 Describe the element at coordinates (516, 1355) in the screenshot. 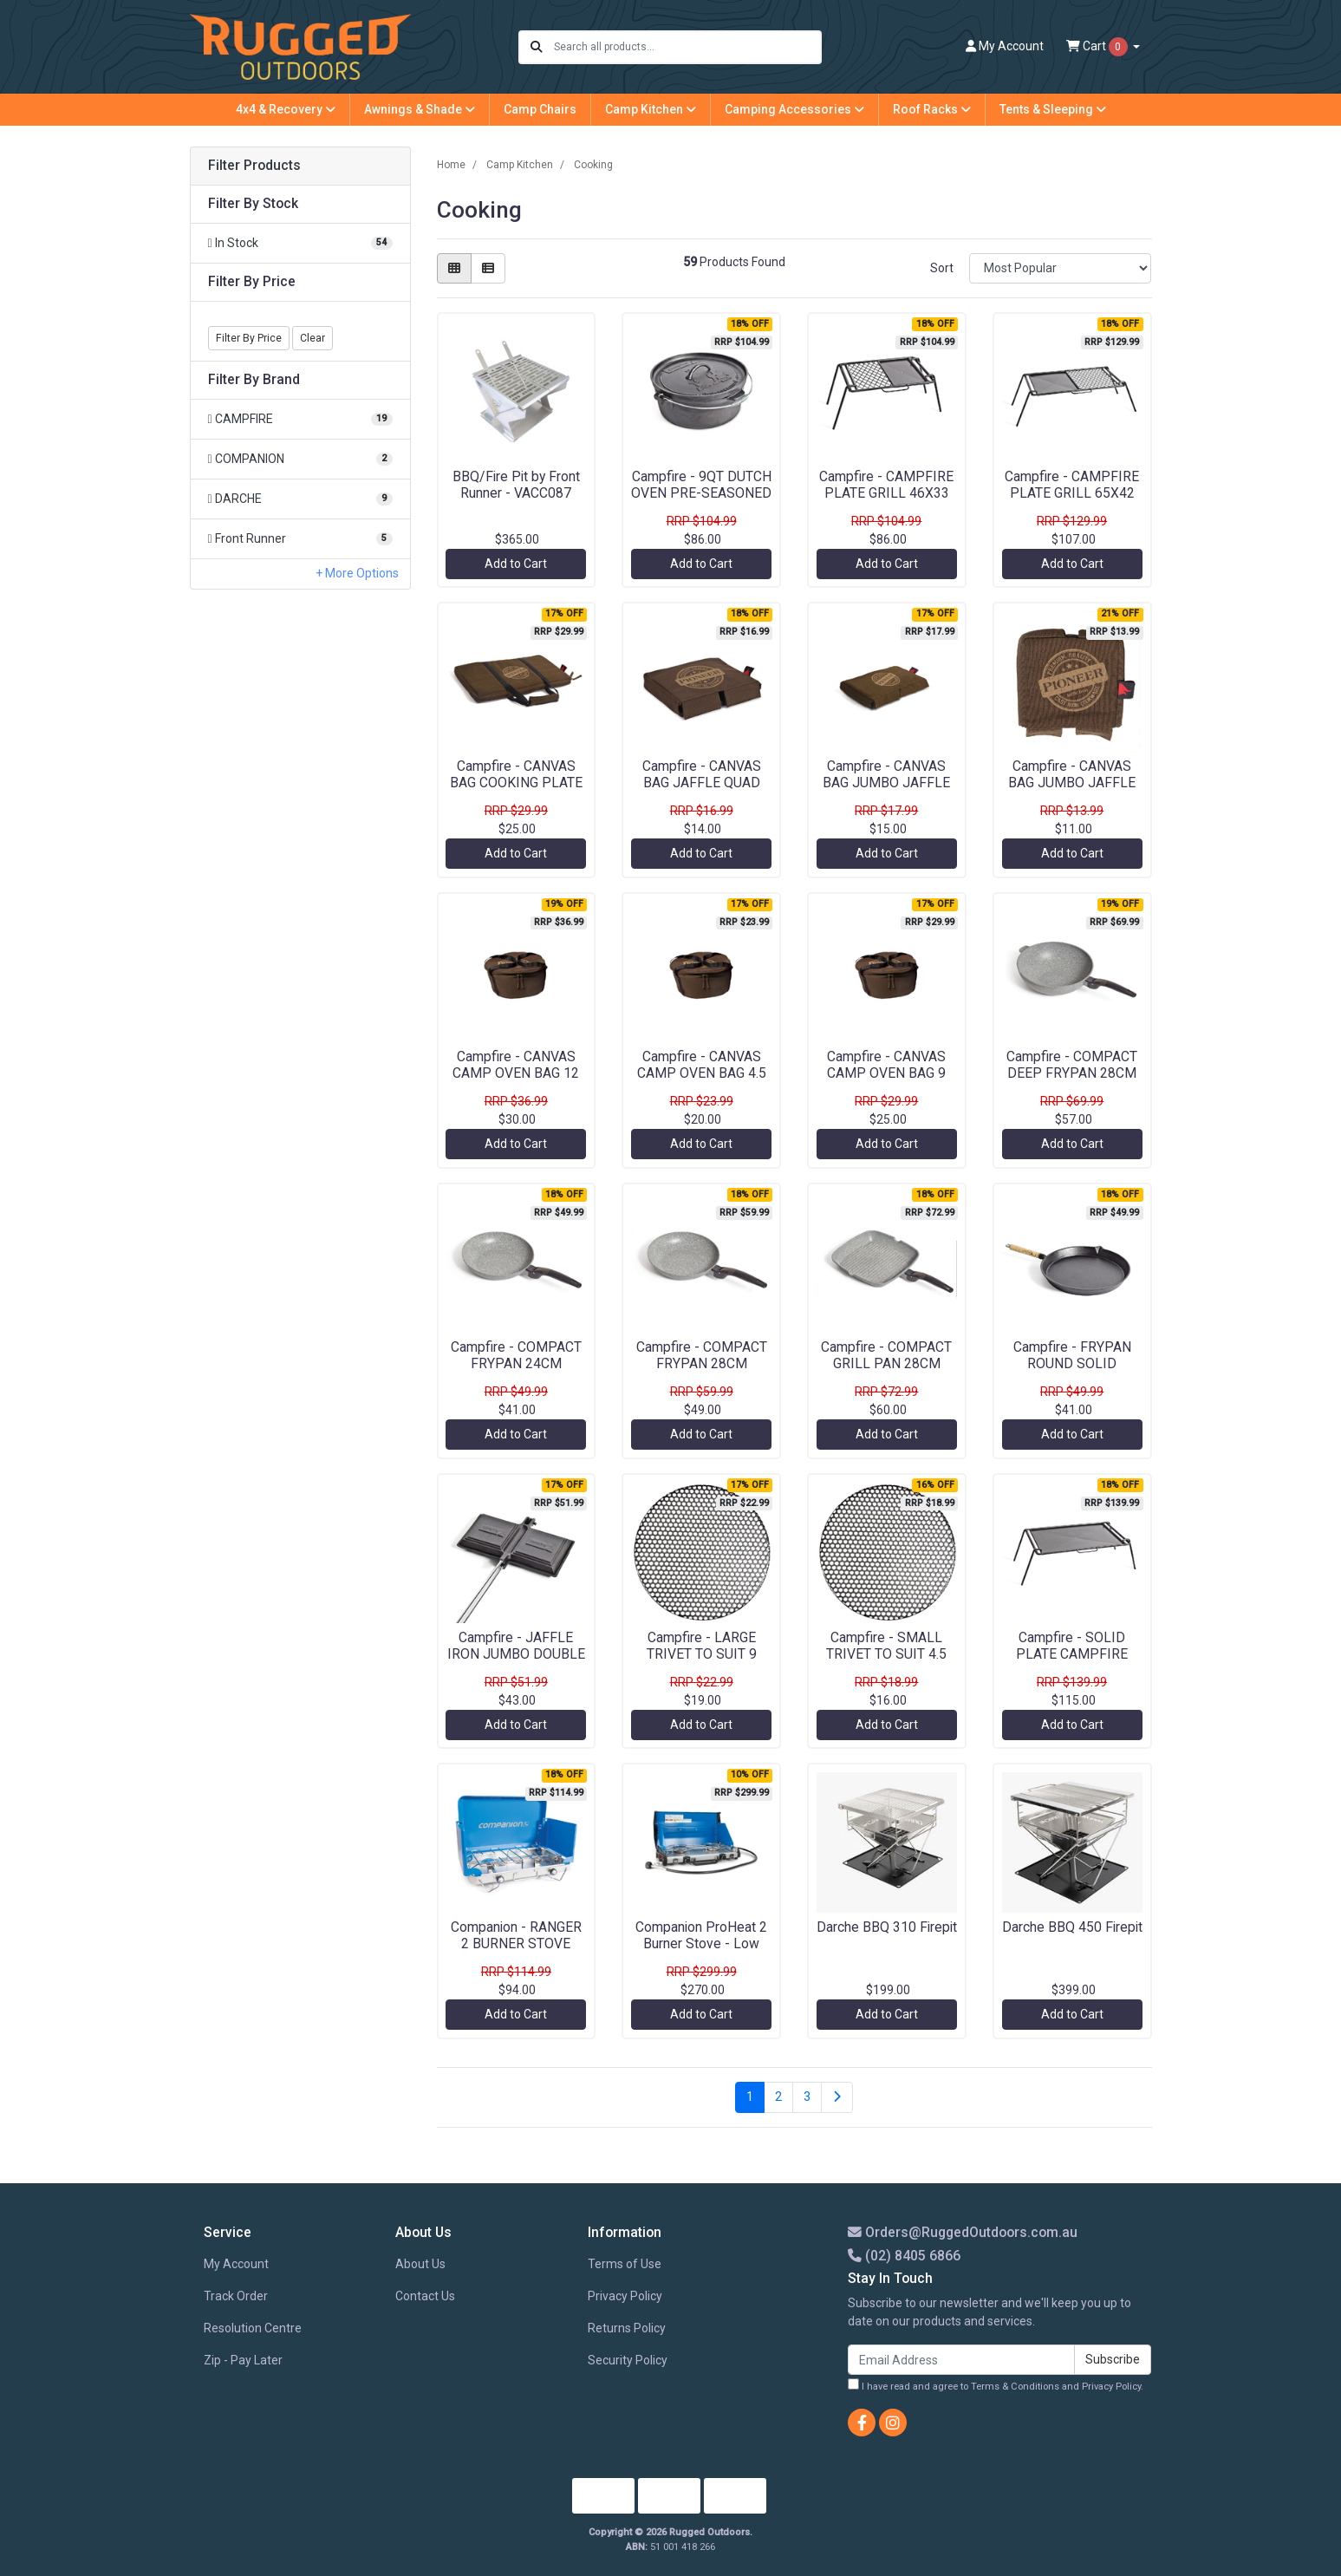

I see `Campfire - COMPACT FRYPAN 24CM` at that location.